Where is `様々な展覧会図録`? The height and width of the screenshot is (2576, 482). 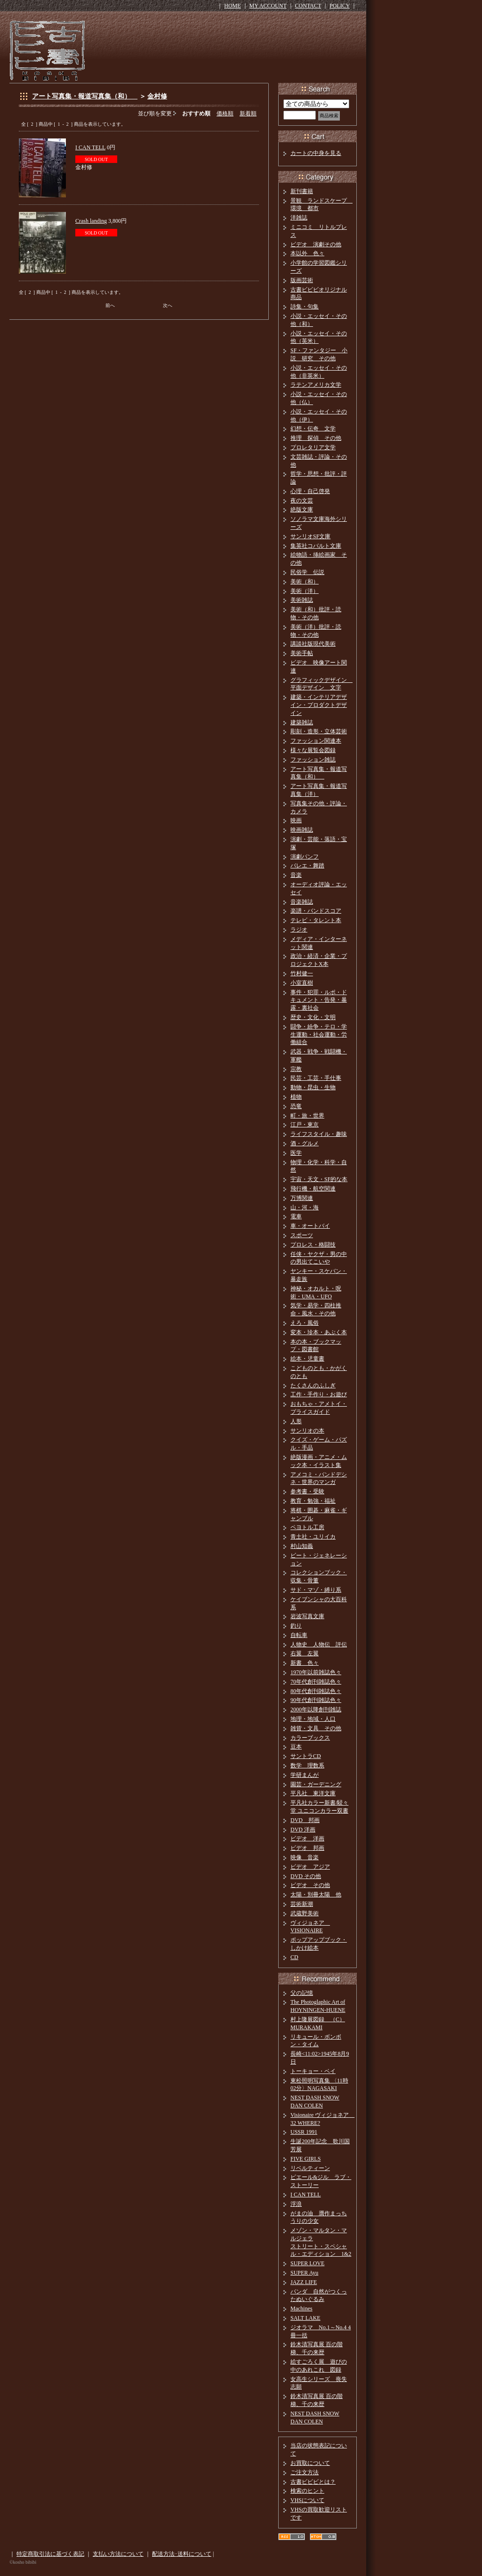
様々な展覧会図録 is located at coordinates (313, 750).